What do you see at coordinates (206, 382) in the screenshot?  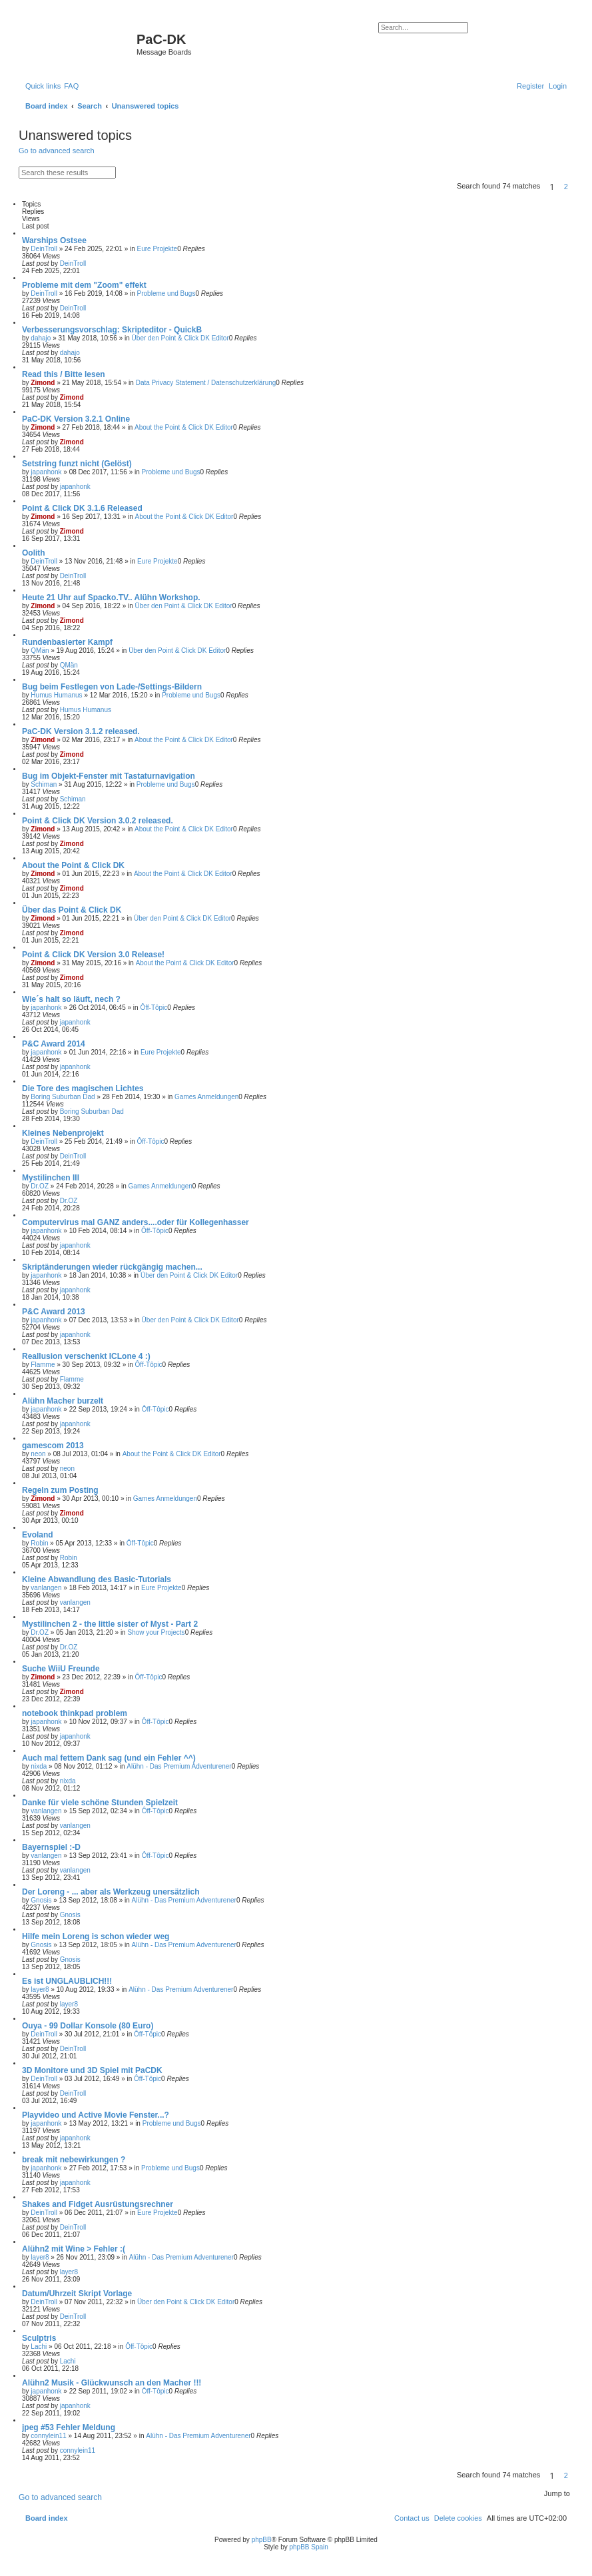 I see `Data Privacy Statement / Datenschutzerklärung` at bounding box center [206, 382].